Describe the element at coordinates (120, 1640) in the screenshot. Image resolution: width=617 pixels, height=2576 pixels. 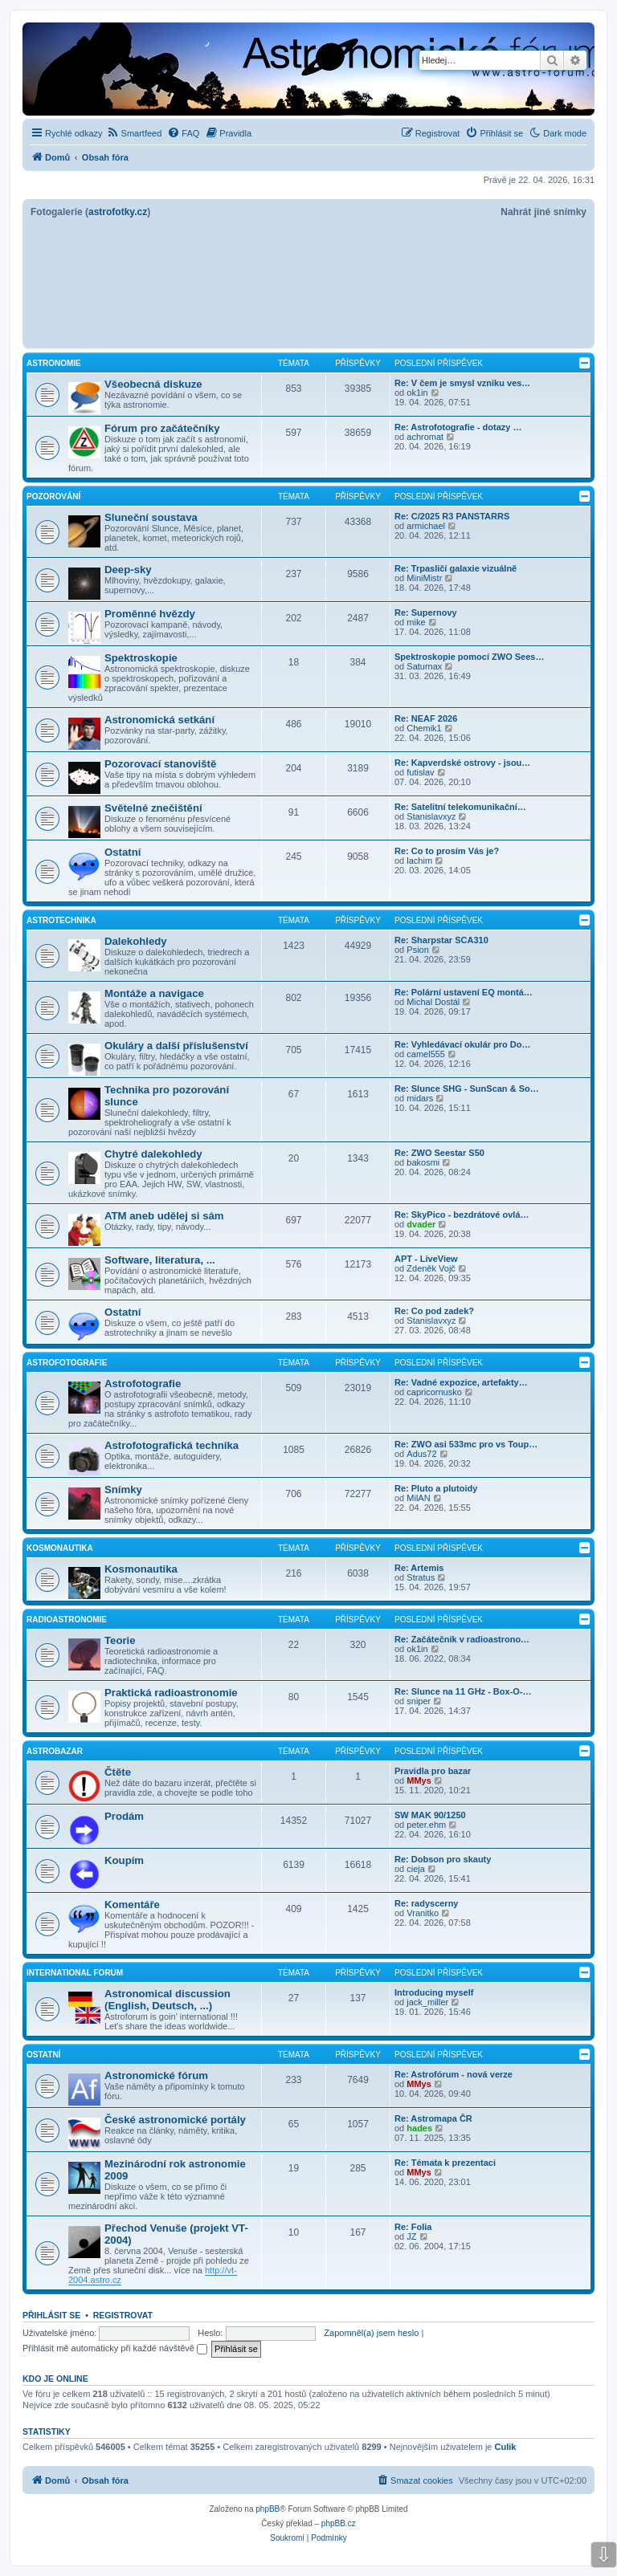
I see `Teorie` at that location.